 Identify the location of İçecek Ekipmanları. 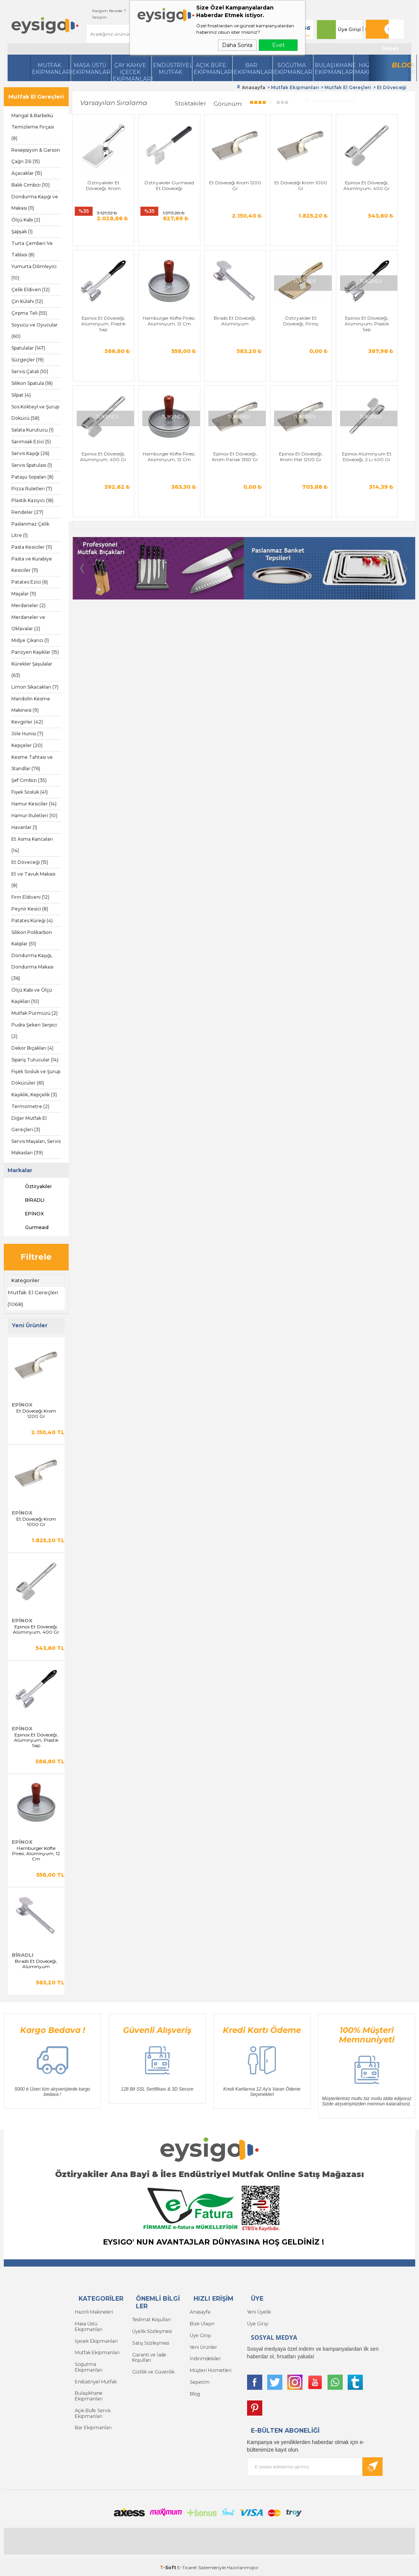
(96, 2339).